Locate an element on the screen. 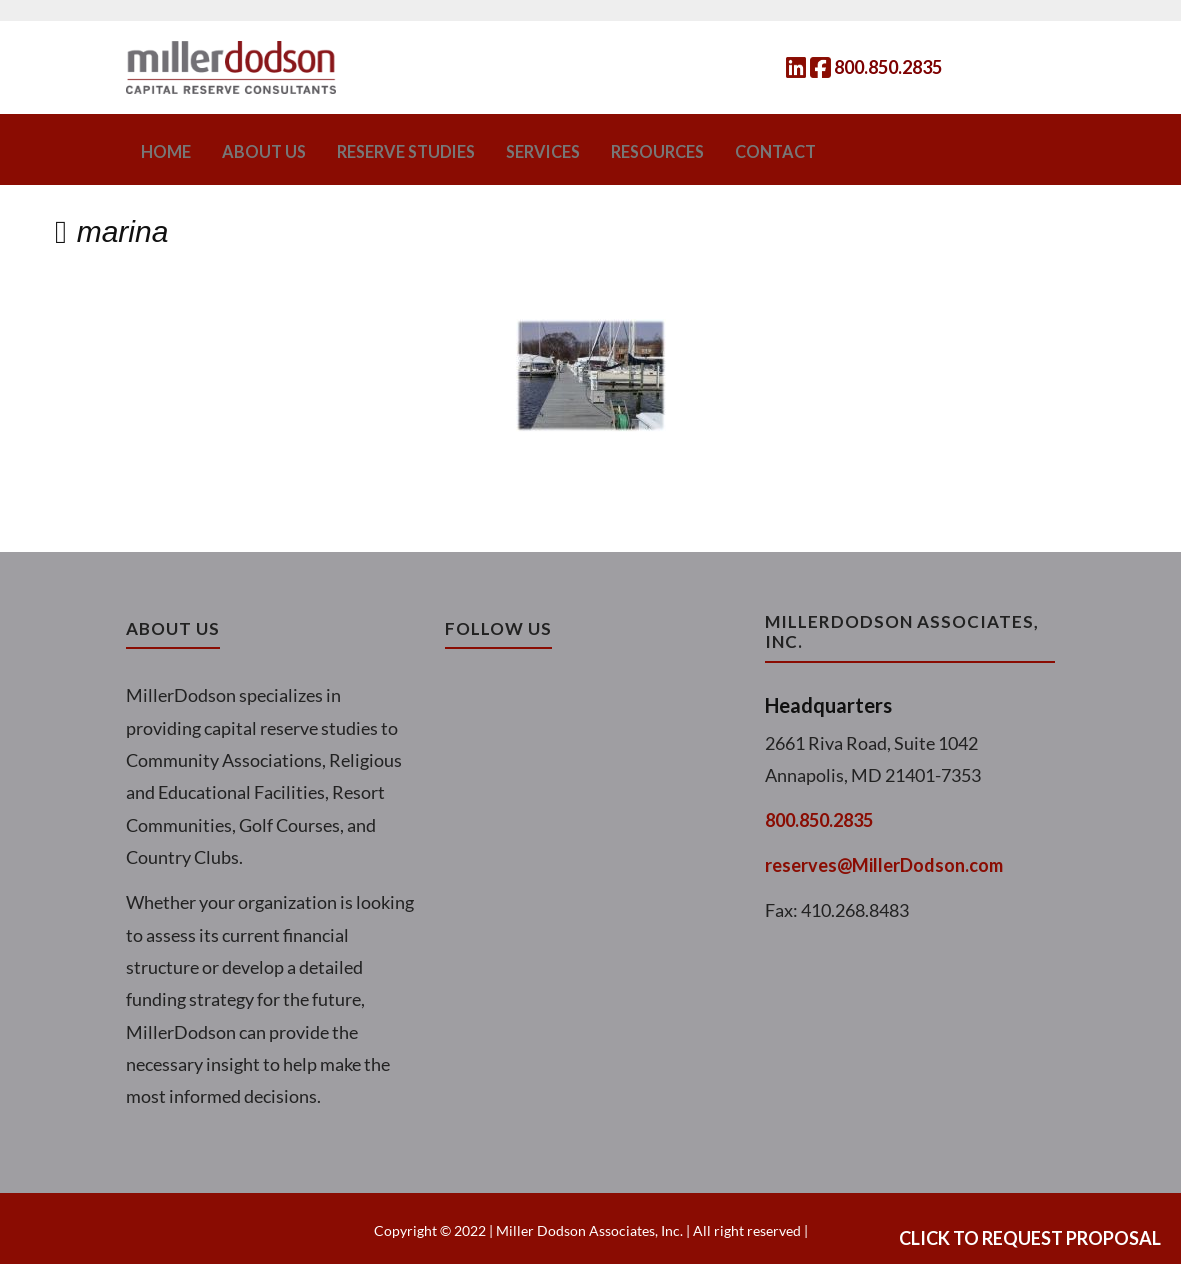 The width and height of the screenshot is (1181, 1264). Services is located at coordinates (505, 149).